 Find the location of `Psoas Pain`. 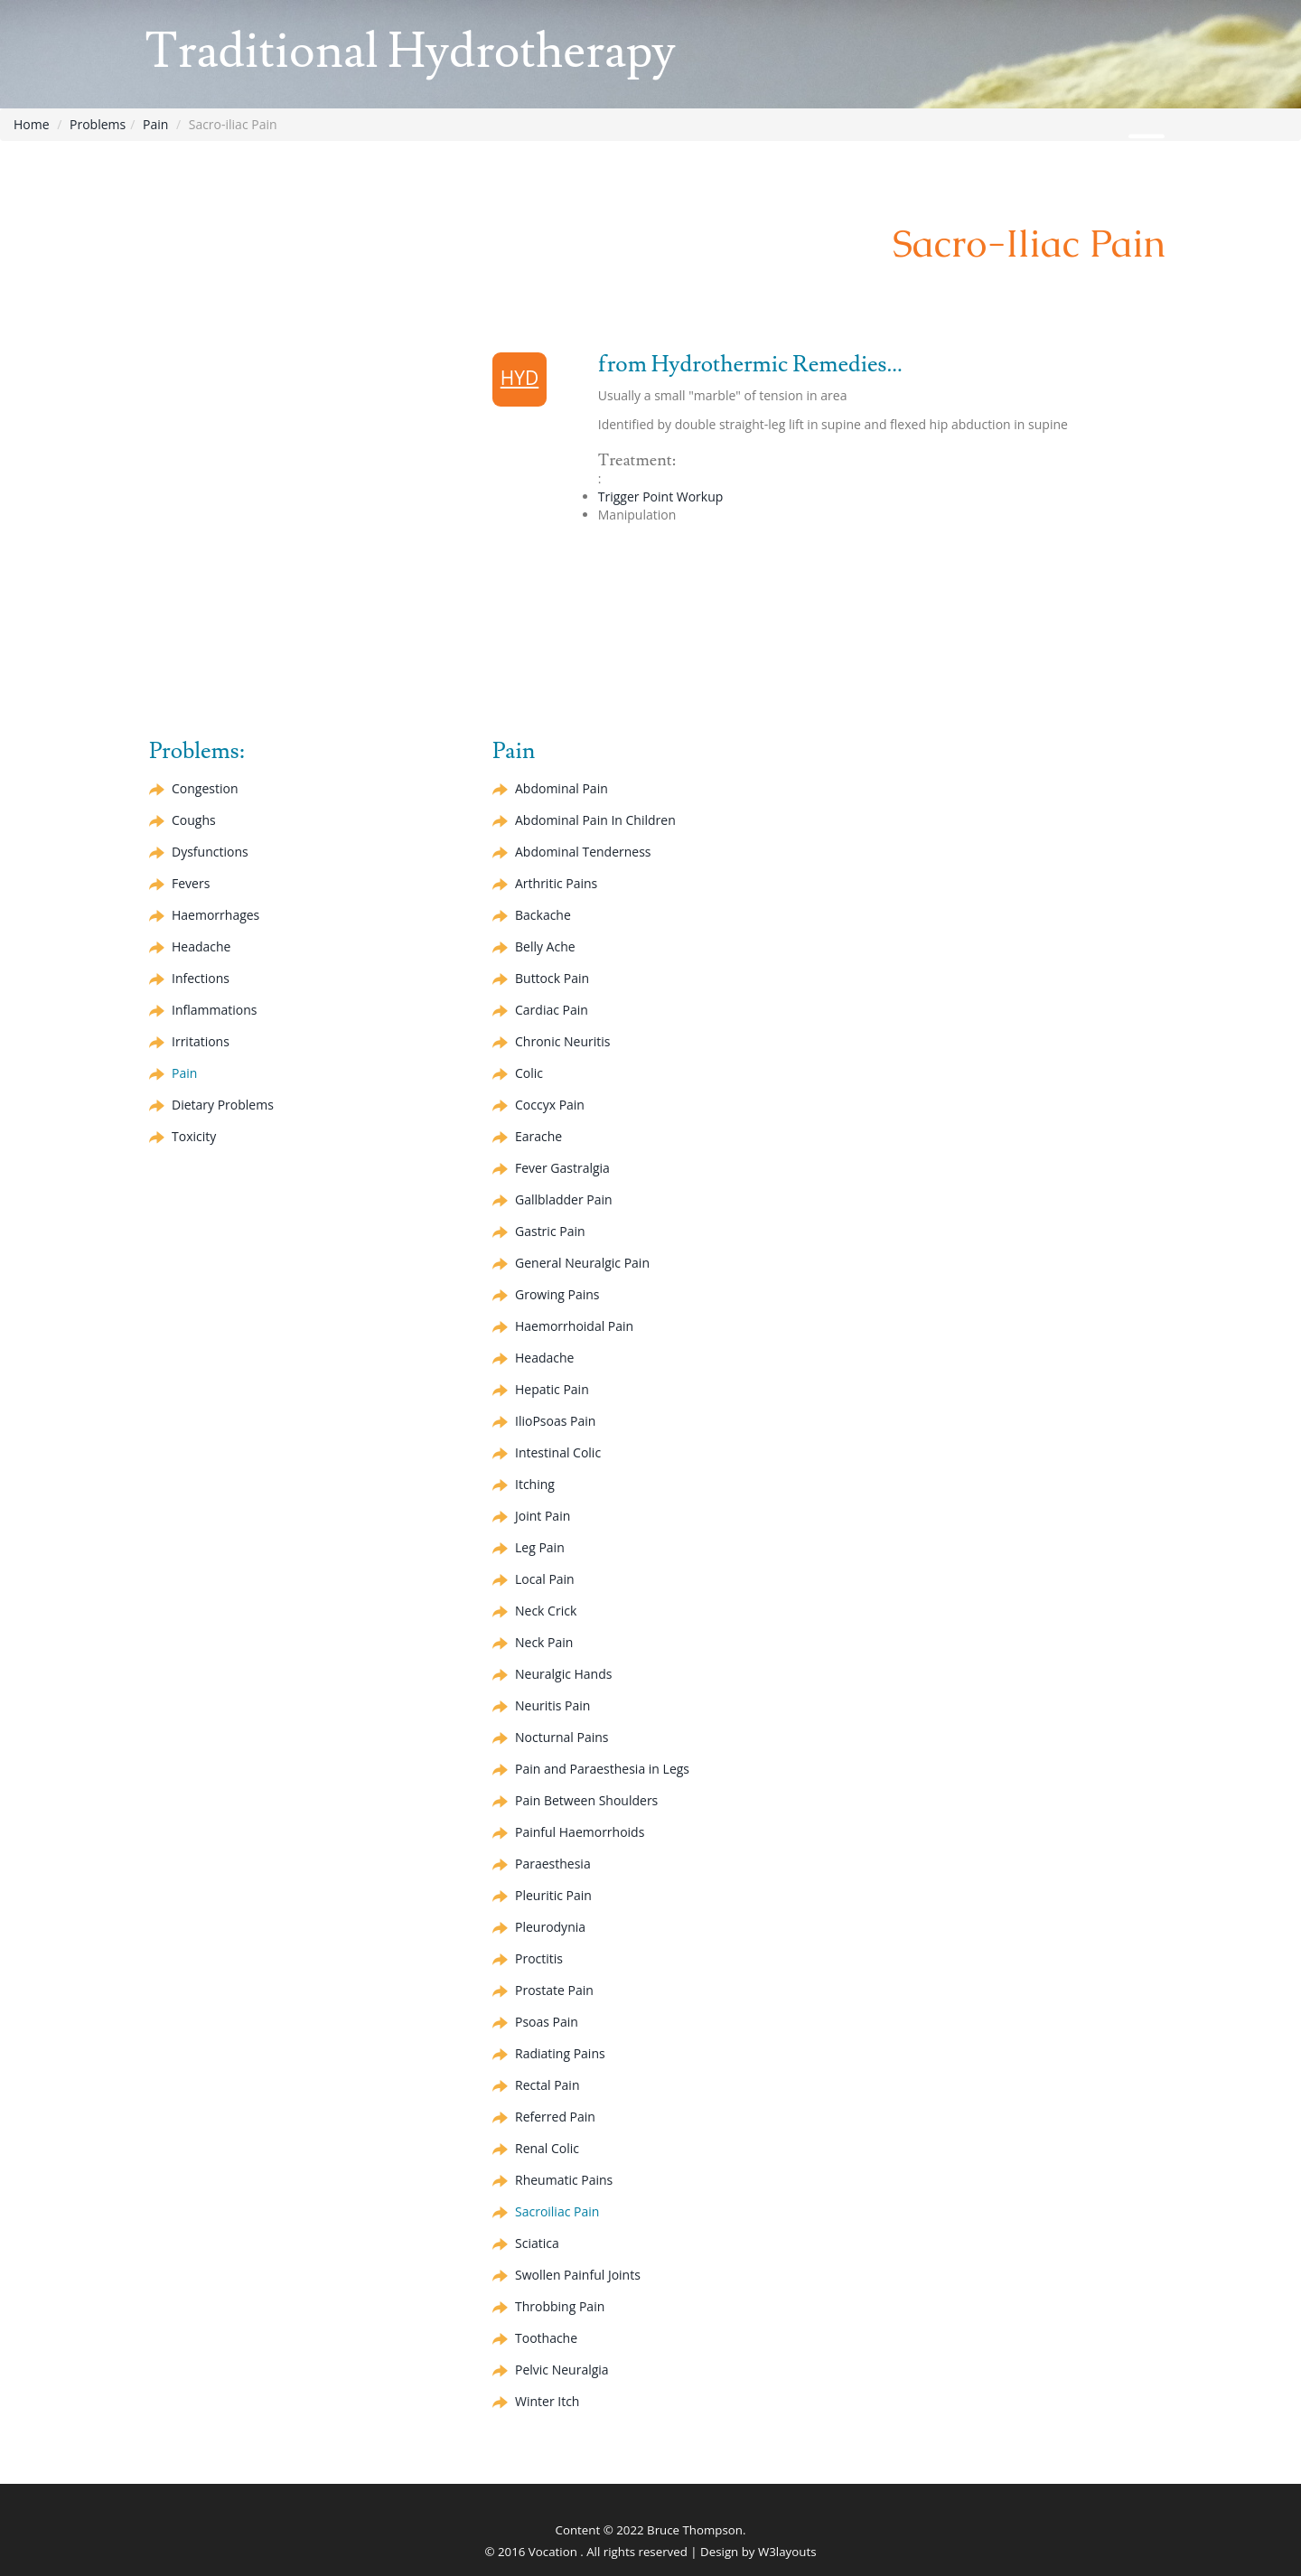

Psoas Pain is located at coordinates (546, 2021).